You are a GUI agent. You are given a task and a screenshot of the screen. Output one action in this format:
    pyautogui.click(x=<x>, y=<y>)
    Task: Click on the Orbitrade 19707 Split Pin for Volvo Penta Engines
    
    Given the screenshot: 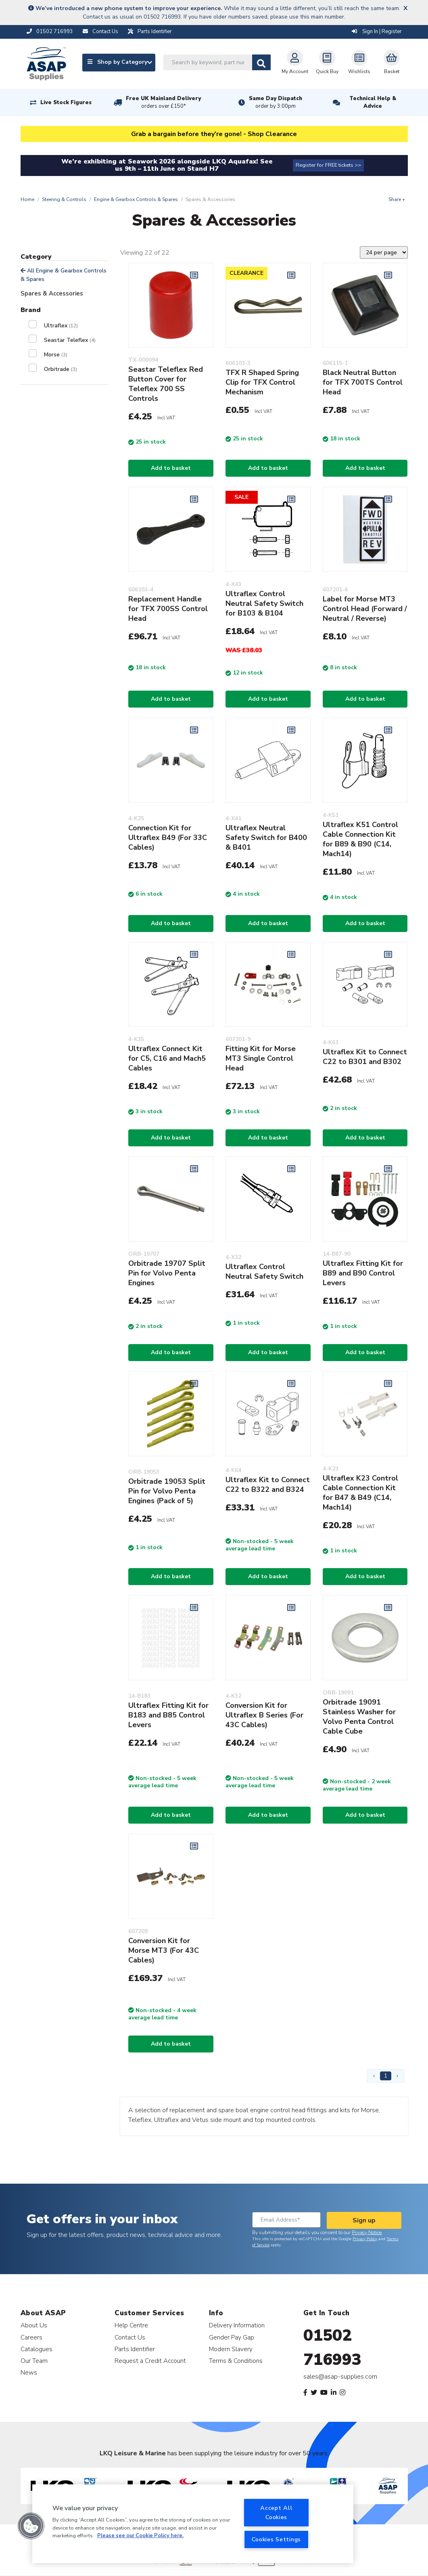 What is the action you would take?
    pyautogui.click(x=166, y=1273)
    